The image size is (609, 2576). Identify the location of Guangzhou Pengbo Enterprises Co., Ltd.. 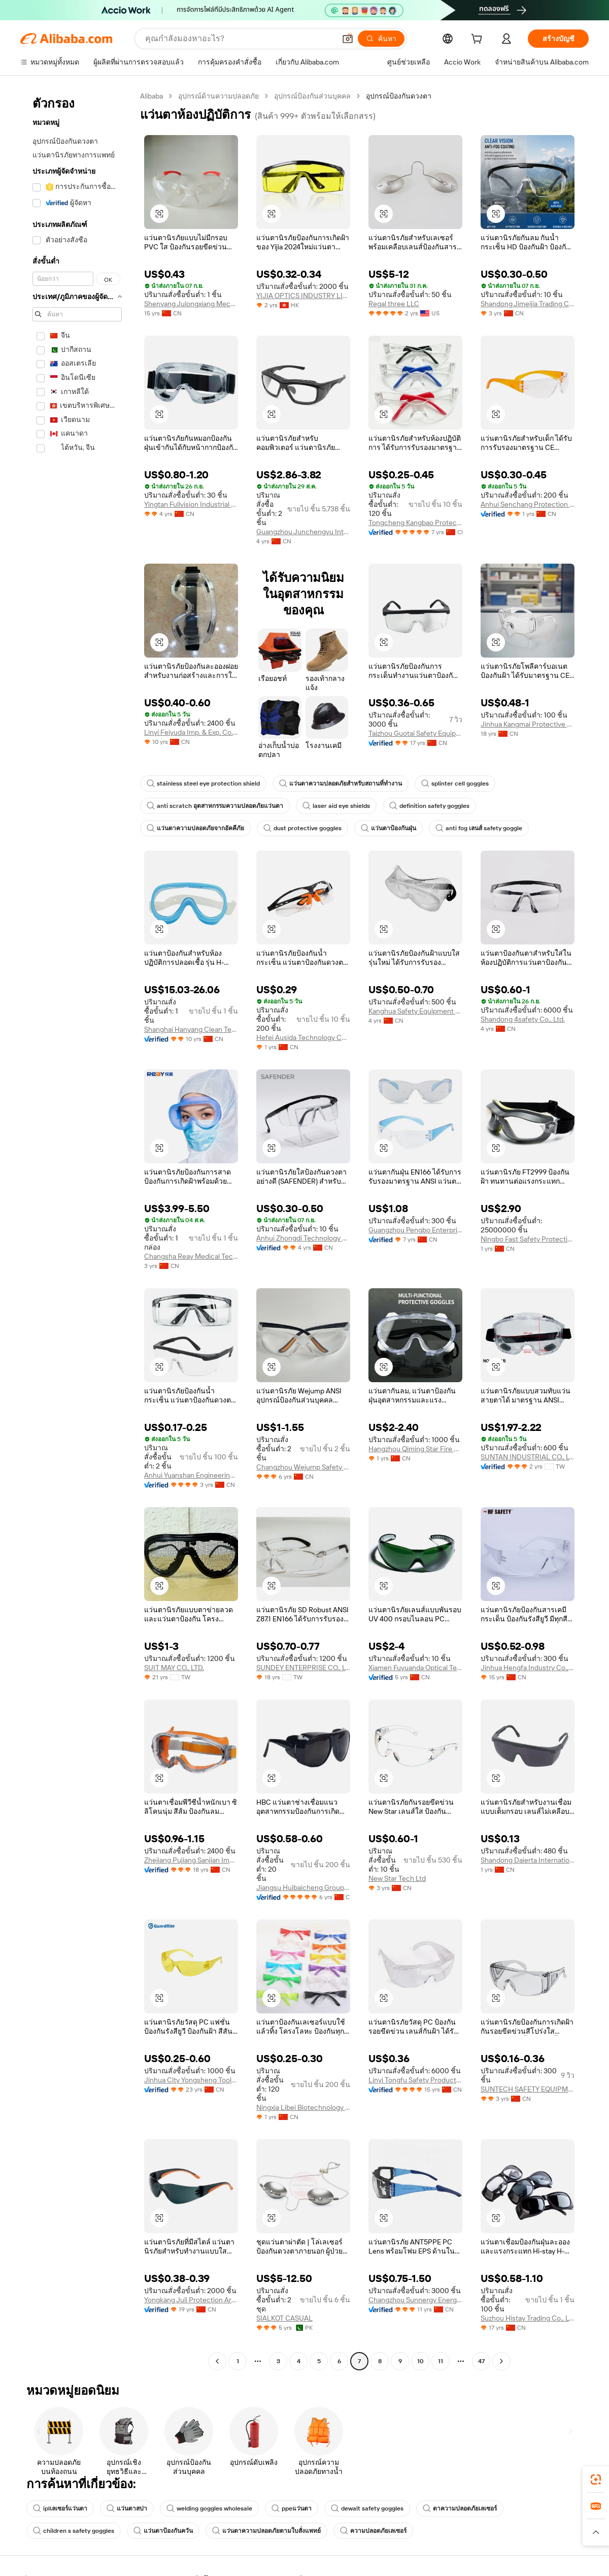
(415, 1230).